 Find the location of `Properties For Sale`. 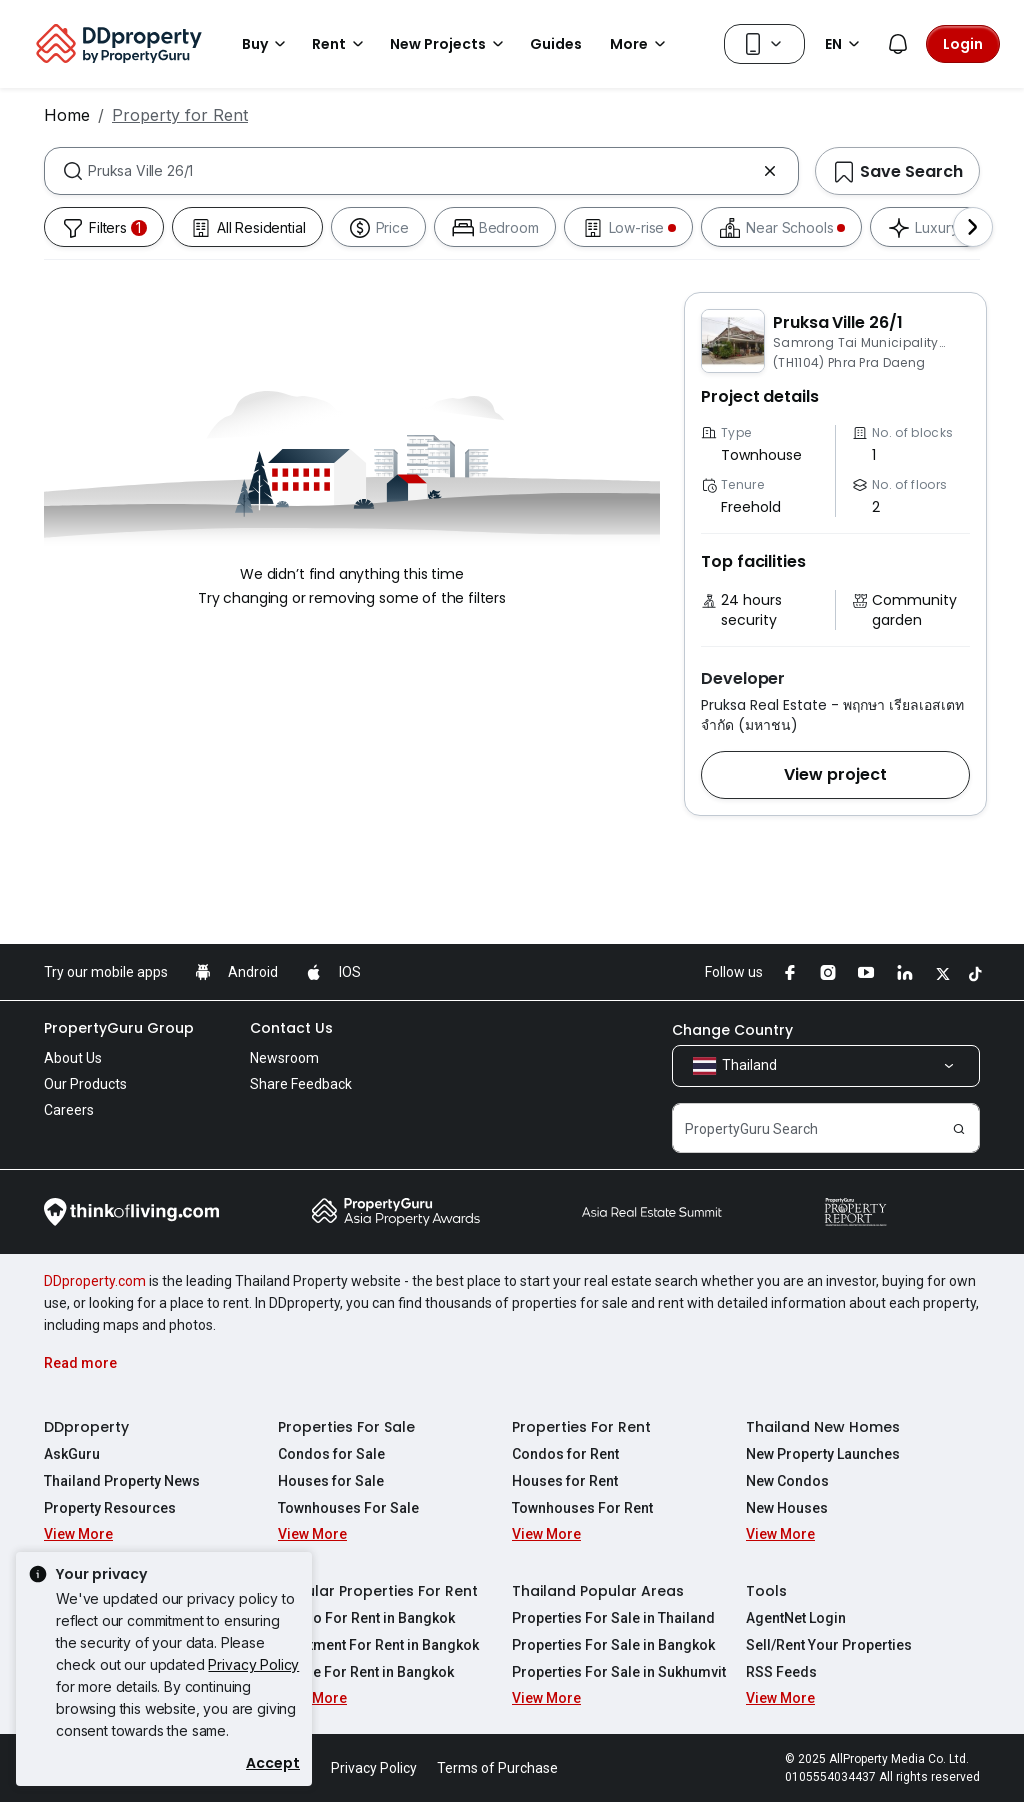

Properties For Sale is located at coordinates (346, 1427).